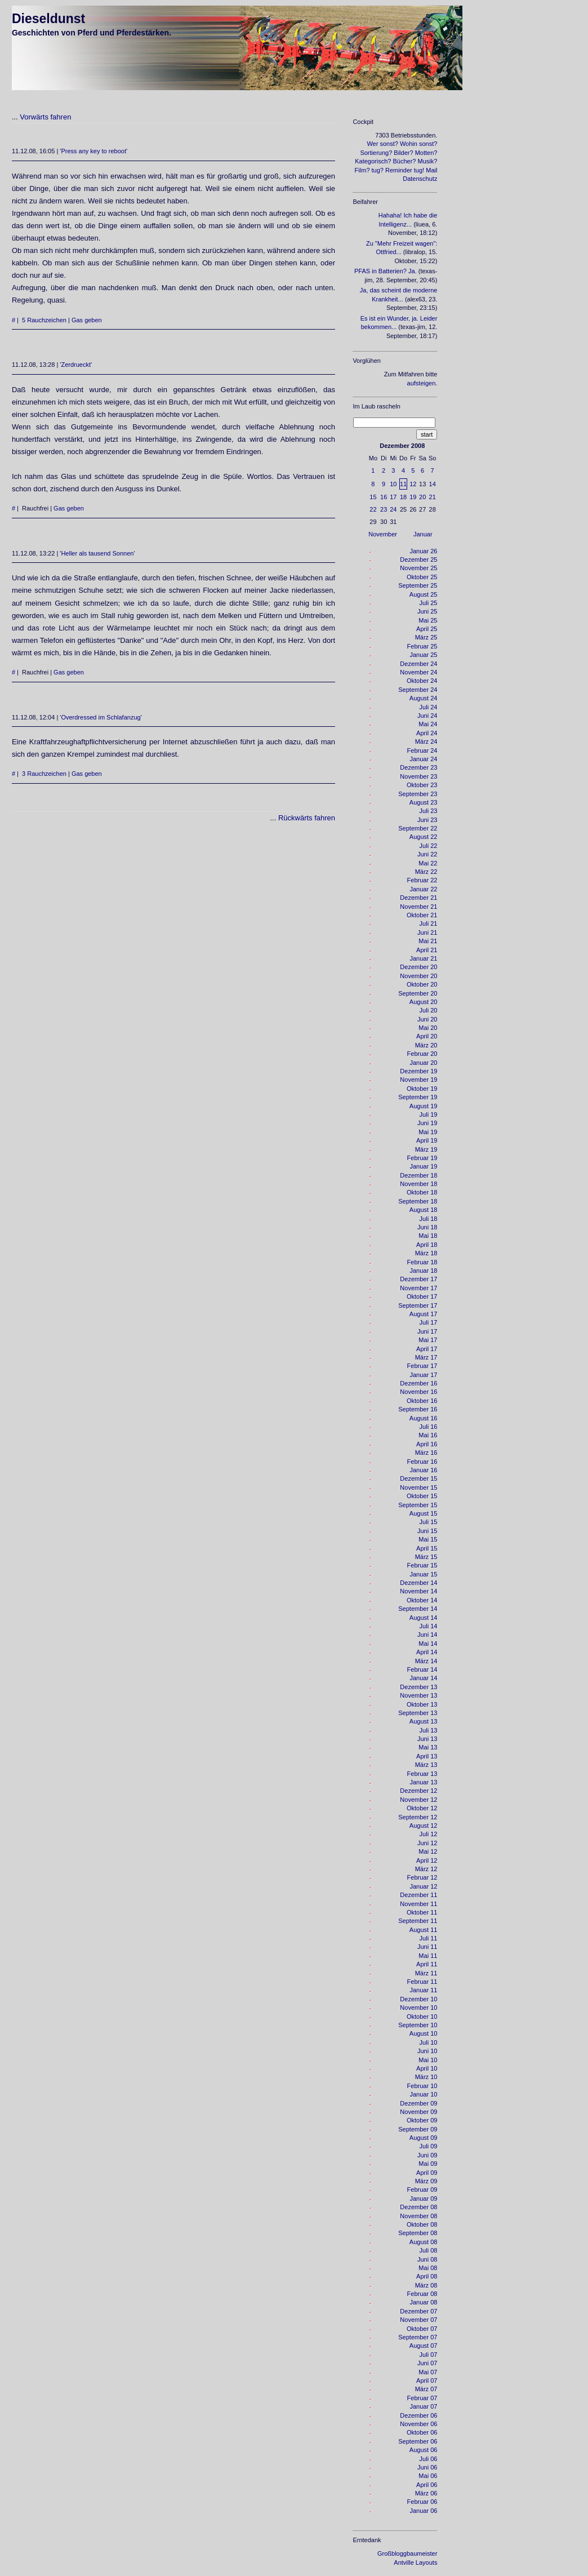 This screenshot has width=588, height=2576. Describe the element at coordinates (423, 1166) in the screenshot. I see `Januar 19` at that location.